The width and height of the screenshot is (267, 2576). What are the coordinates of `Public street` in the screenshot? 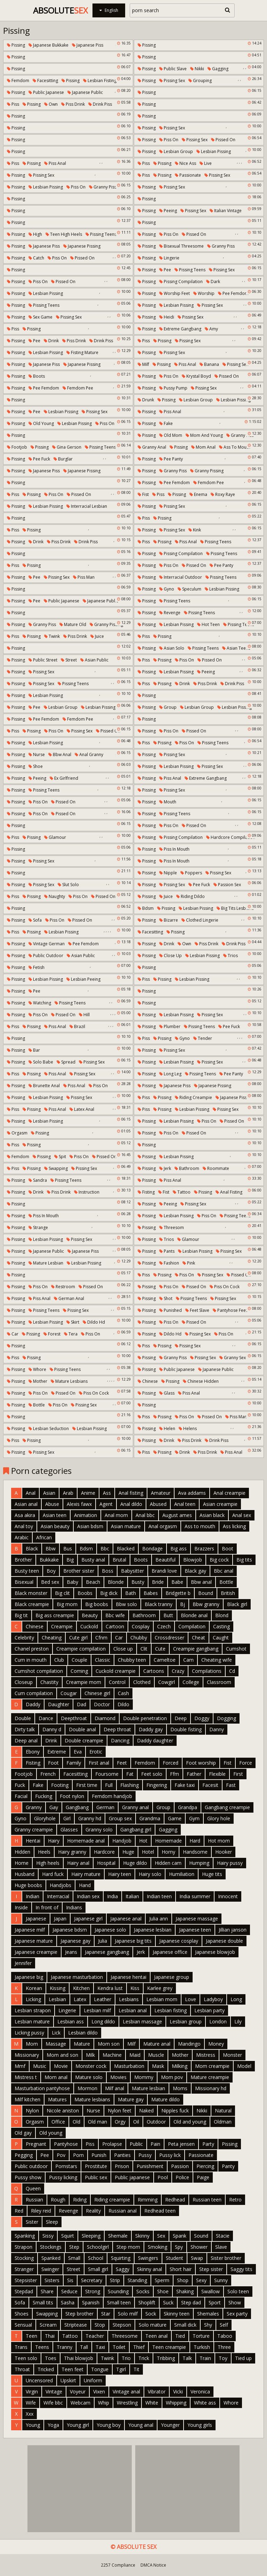 It's located at (43, 660).